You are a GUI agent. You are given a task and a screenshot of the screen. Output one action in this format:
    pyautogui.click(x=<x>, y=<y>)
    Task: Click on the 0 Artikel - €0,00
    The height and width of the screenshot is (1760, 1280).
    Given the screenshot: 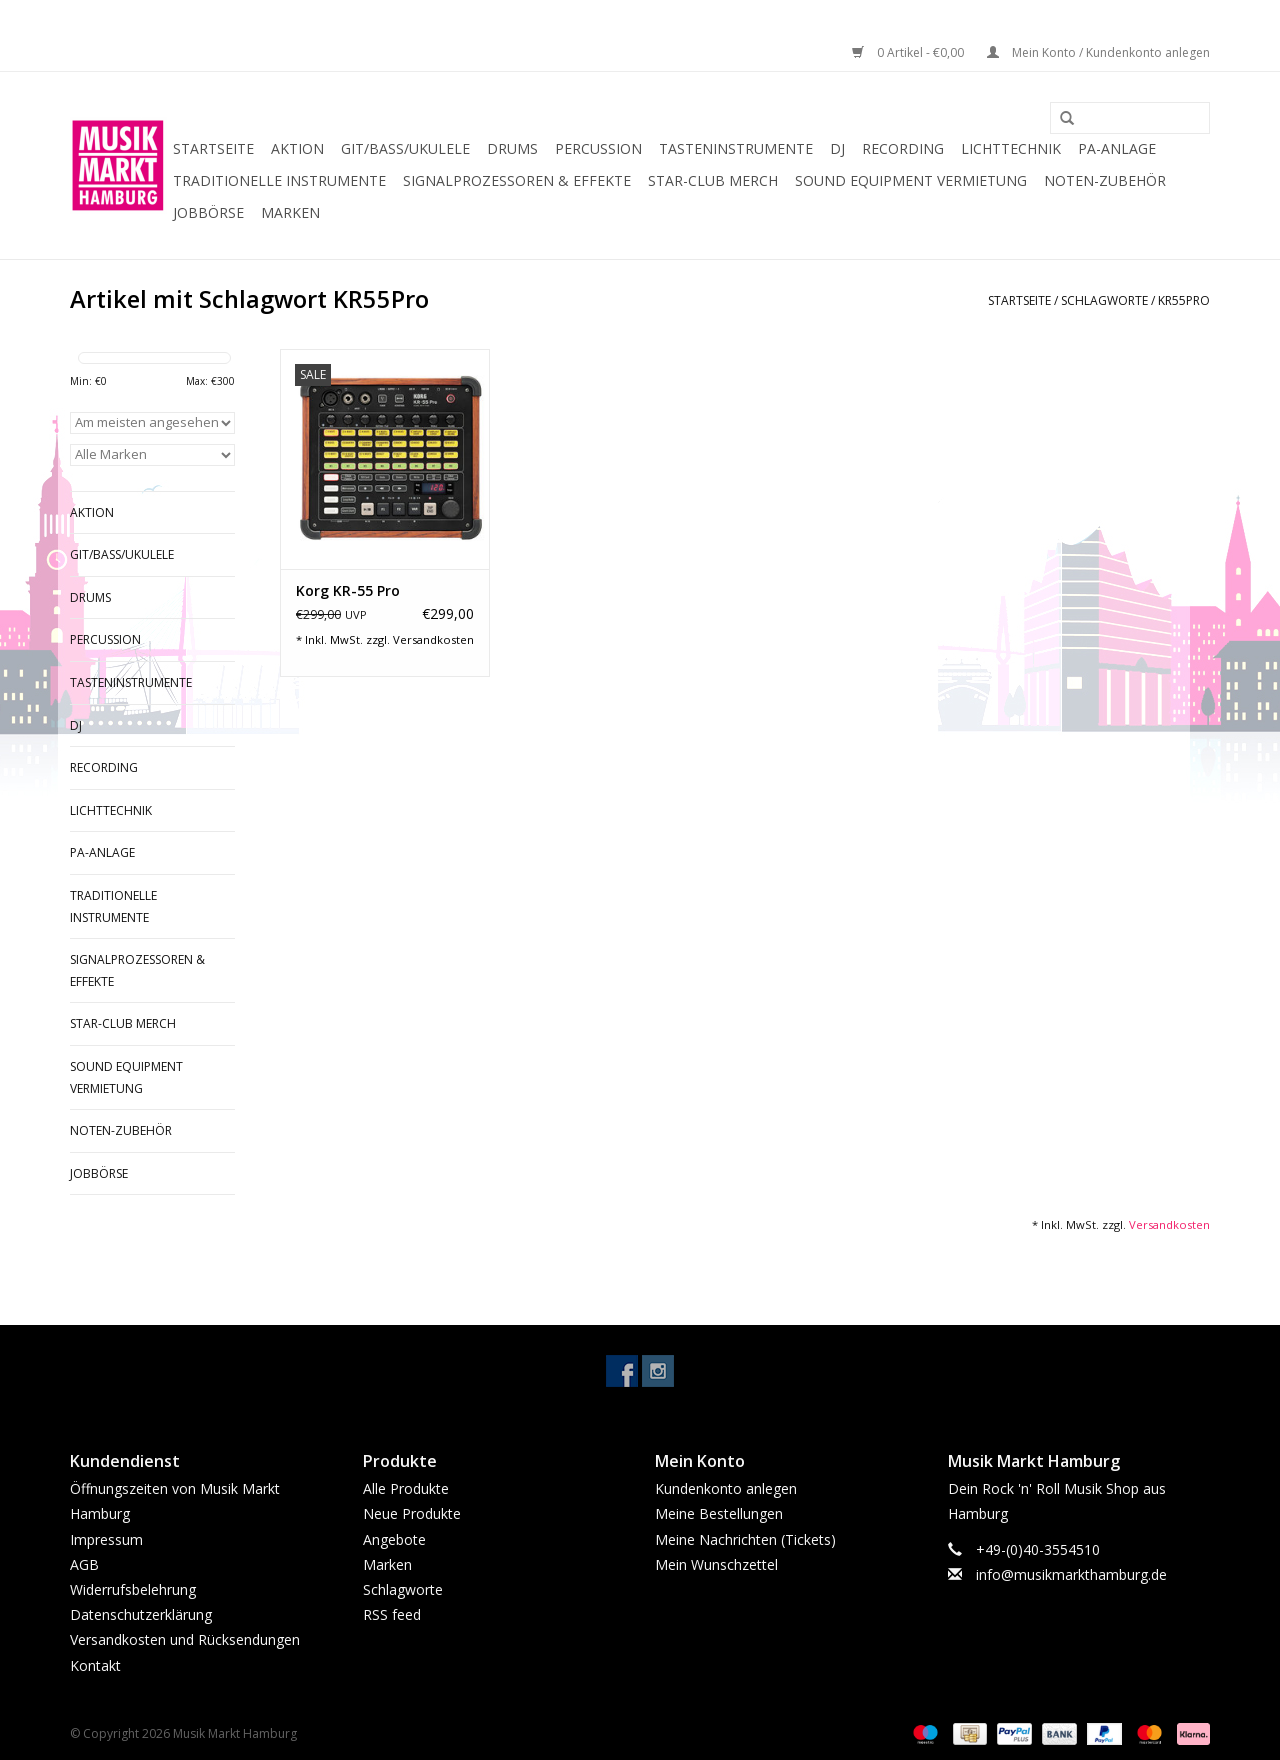 What is the action you would take?
    pyautogui.click(x=909, y=52)
    